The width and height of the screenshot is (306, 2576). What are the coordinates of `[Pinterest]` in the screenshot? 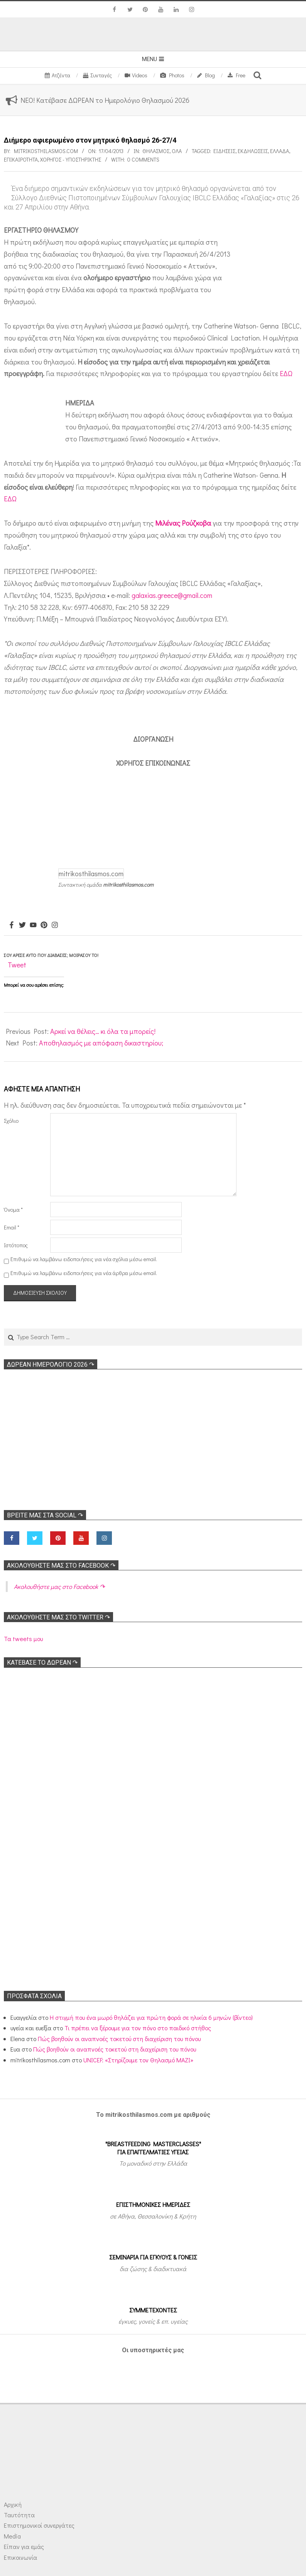 It's located at (44, 925).